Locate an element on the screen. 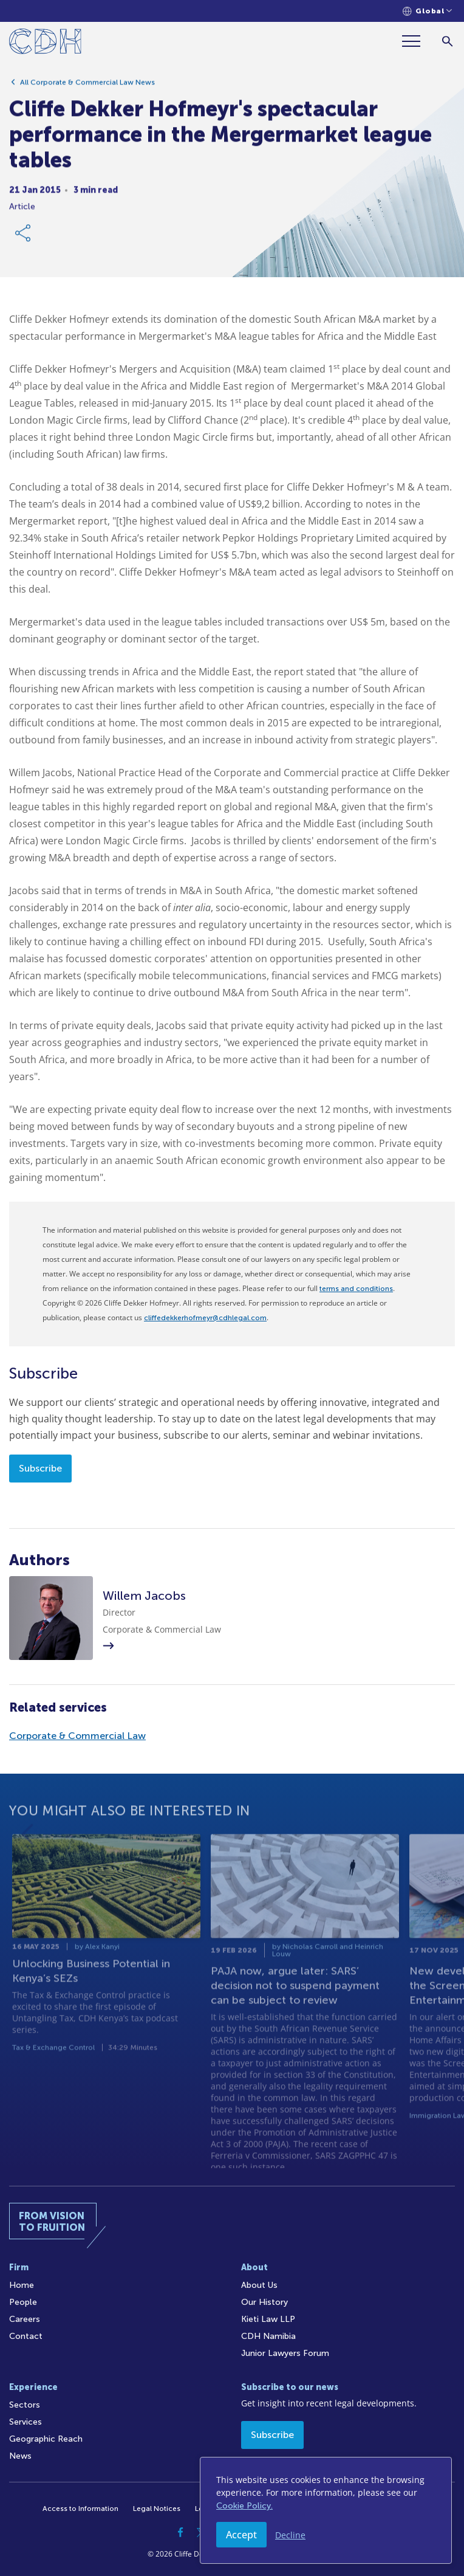 This screenshot has height=2576, width=464. CDH Namibia is located at coordinates (268, 2336).